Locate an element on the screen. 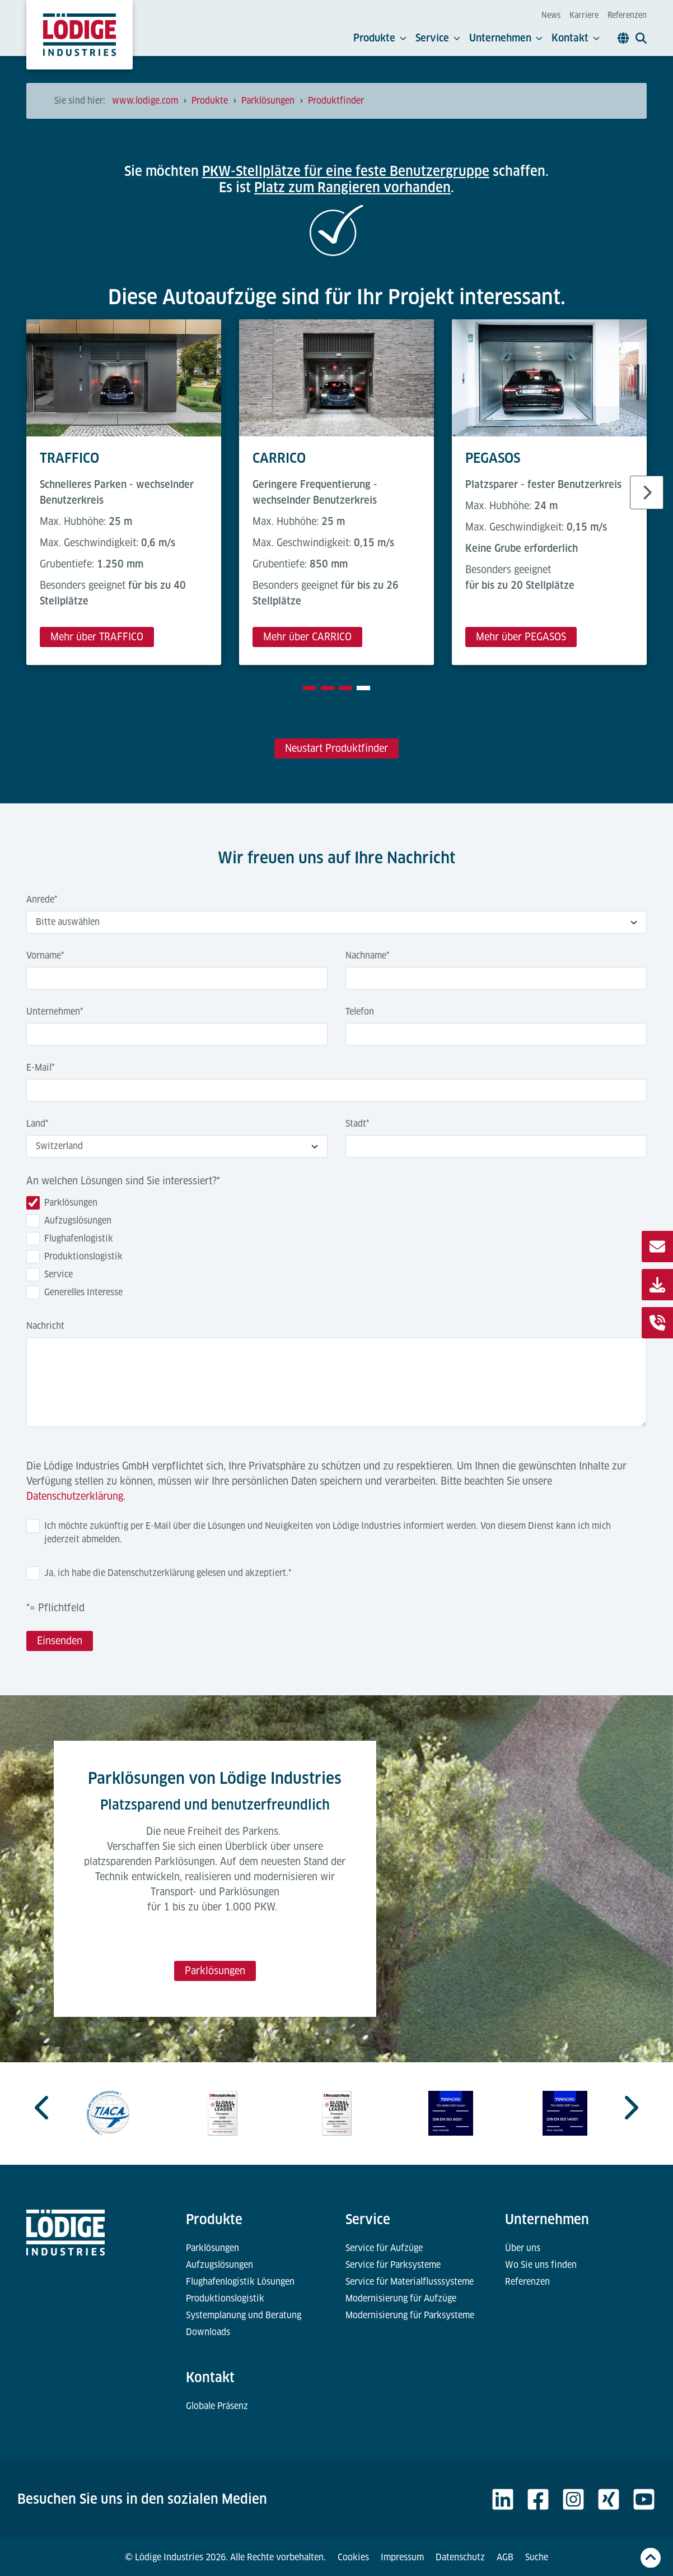 The height and width of the screenshot is (2576, 673). Produkte is located at coordinates (379, 38).